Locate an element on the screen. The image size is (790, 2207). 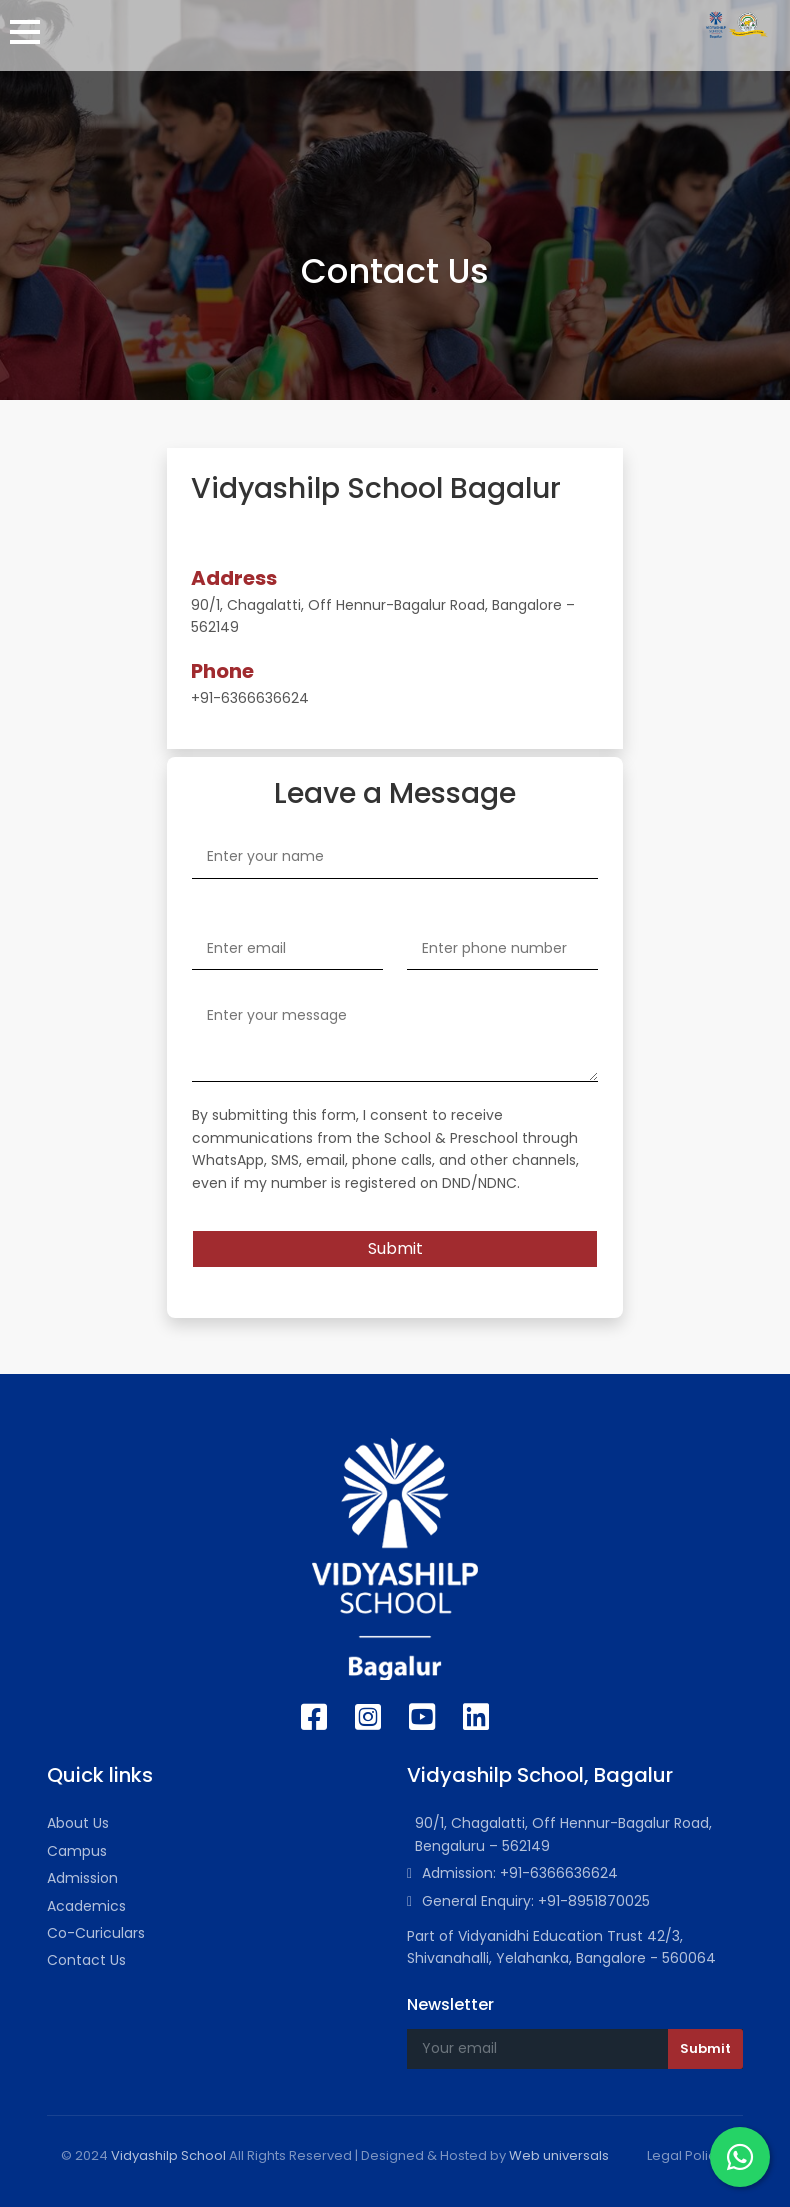
Contact Us is located at coordinates (86, 1960).